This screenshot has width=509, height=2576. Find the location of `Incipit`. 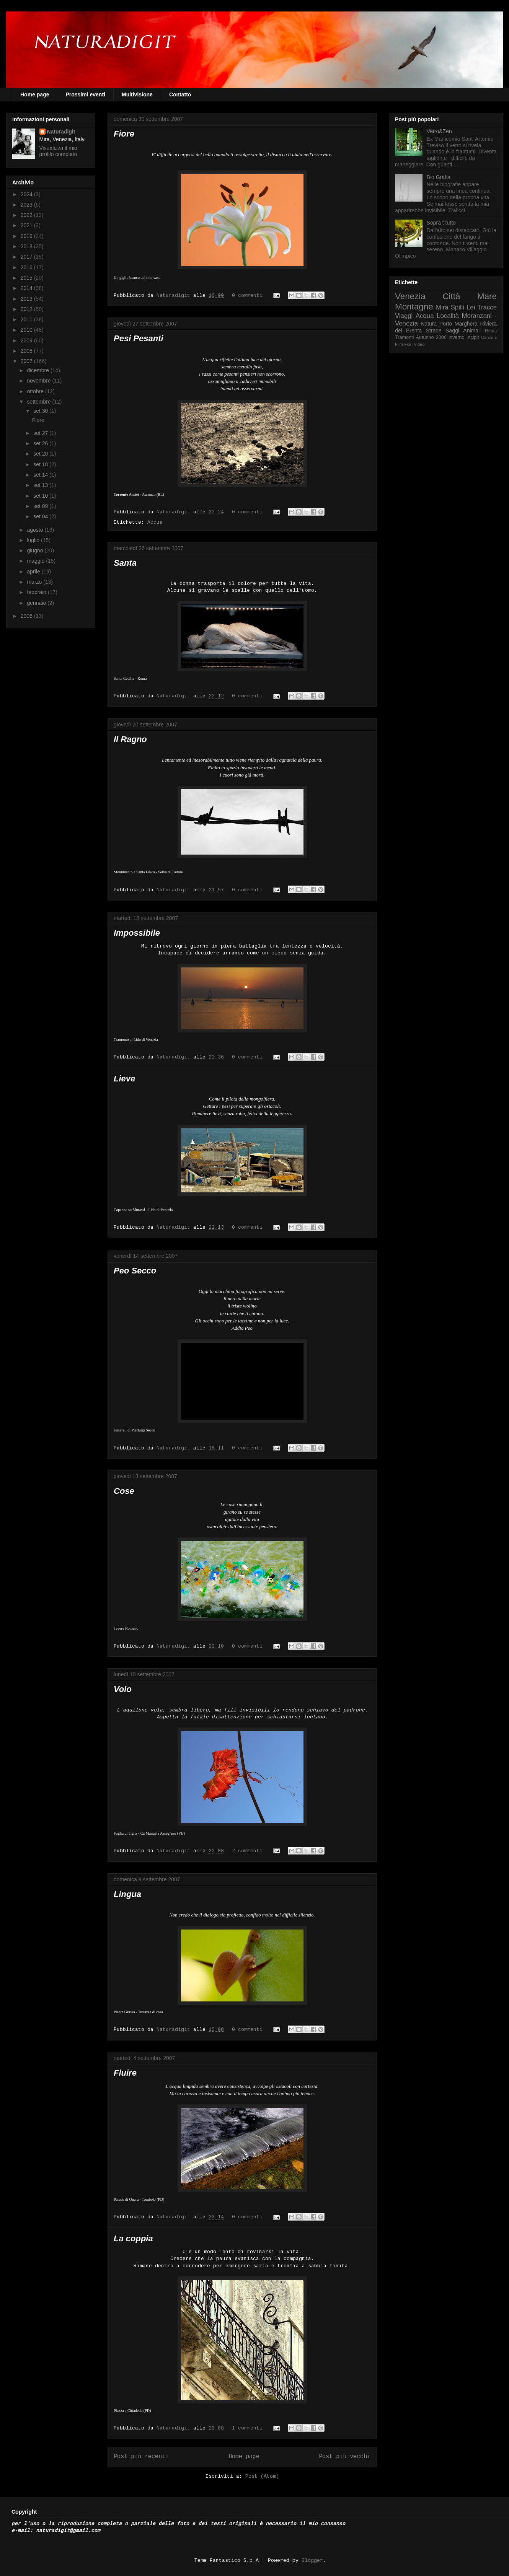

Incipit is located at coordinates (473, 337).